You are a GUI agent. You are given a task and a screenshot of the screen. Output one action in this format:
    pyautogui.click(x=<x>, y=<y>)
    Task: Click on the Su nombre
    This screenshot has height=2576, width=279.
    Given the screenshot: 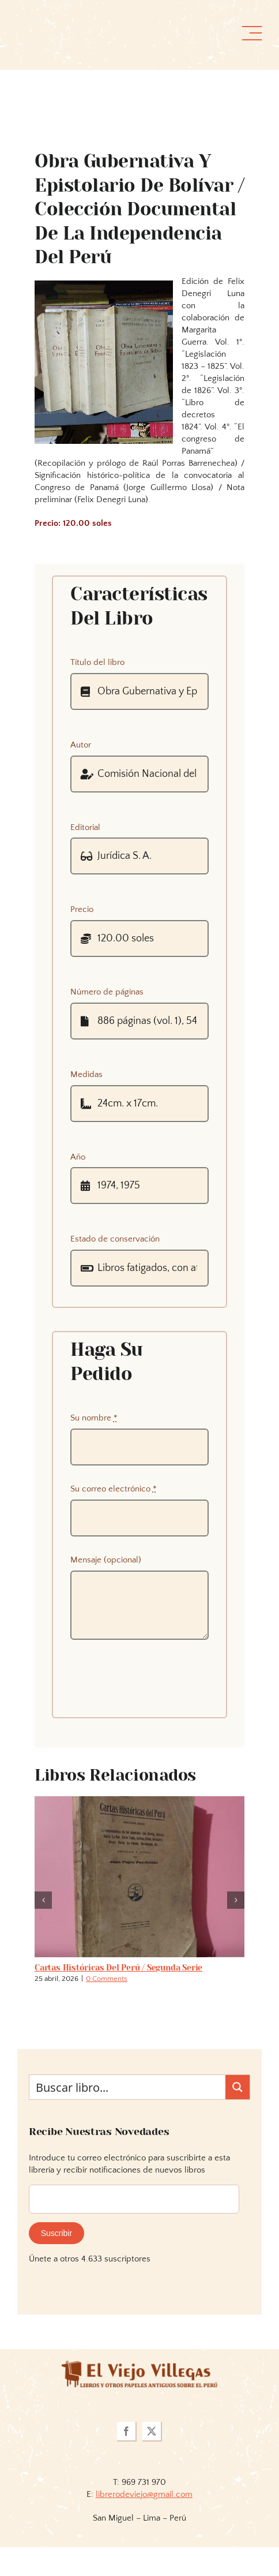 What is the action you would take?
    pyautogui.click(x=94, y=1418)
    